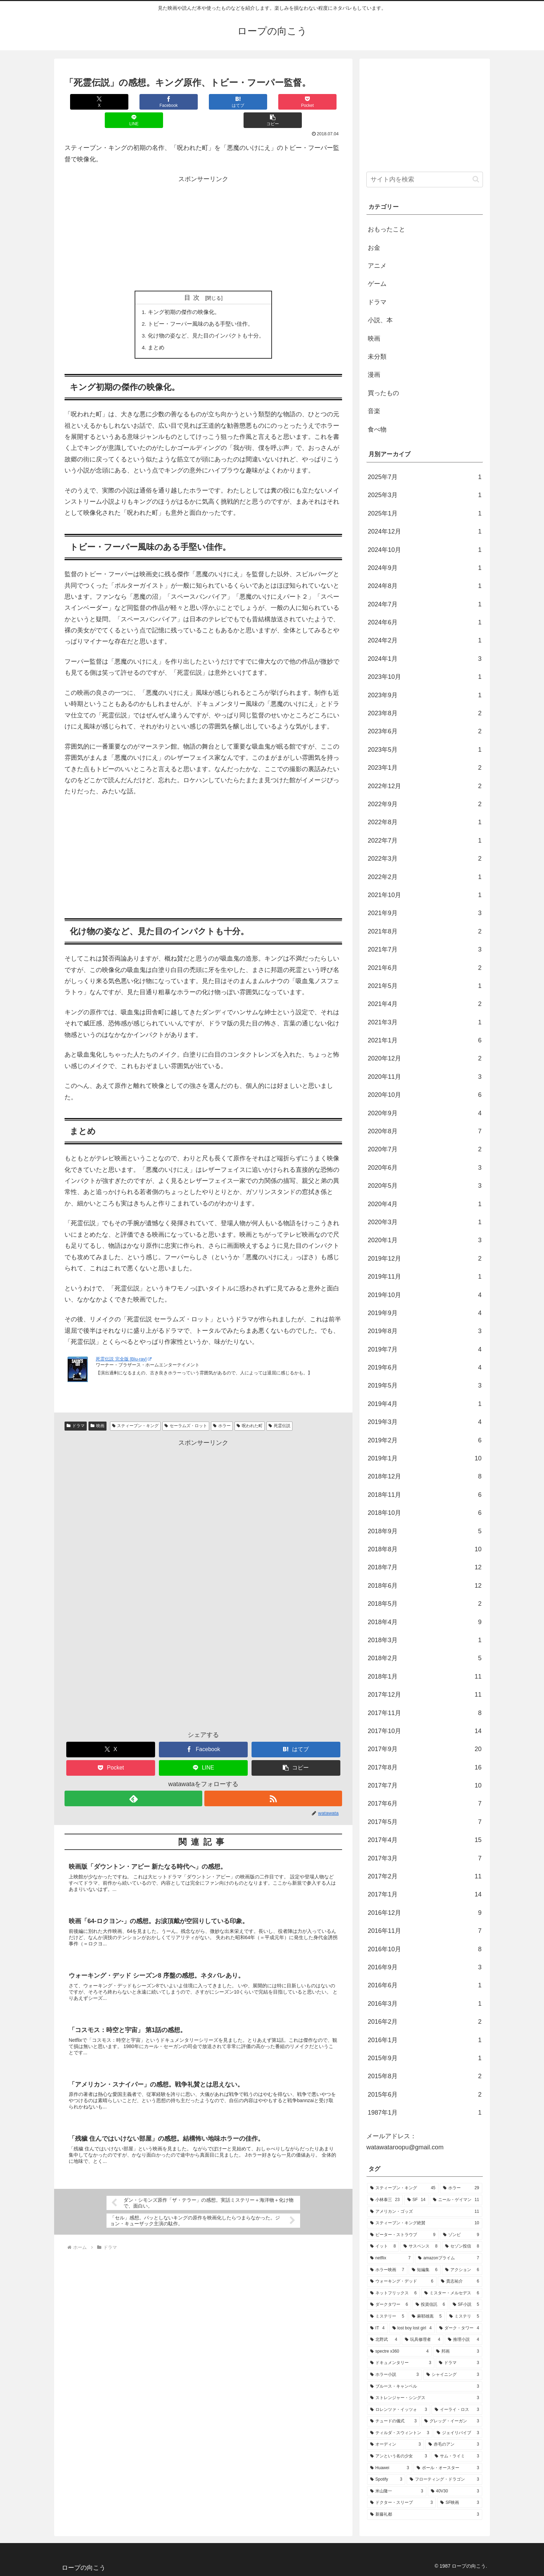 Image resolution: width=544 pixels, height=2576 pixels. I want to click on [ウォーキング・デッド (6個の項目)], so click(401, 2281).